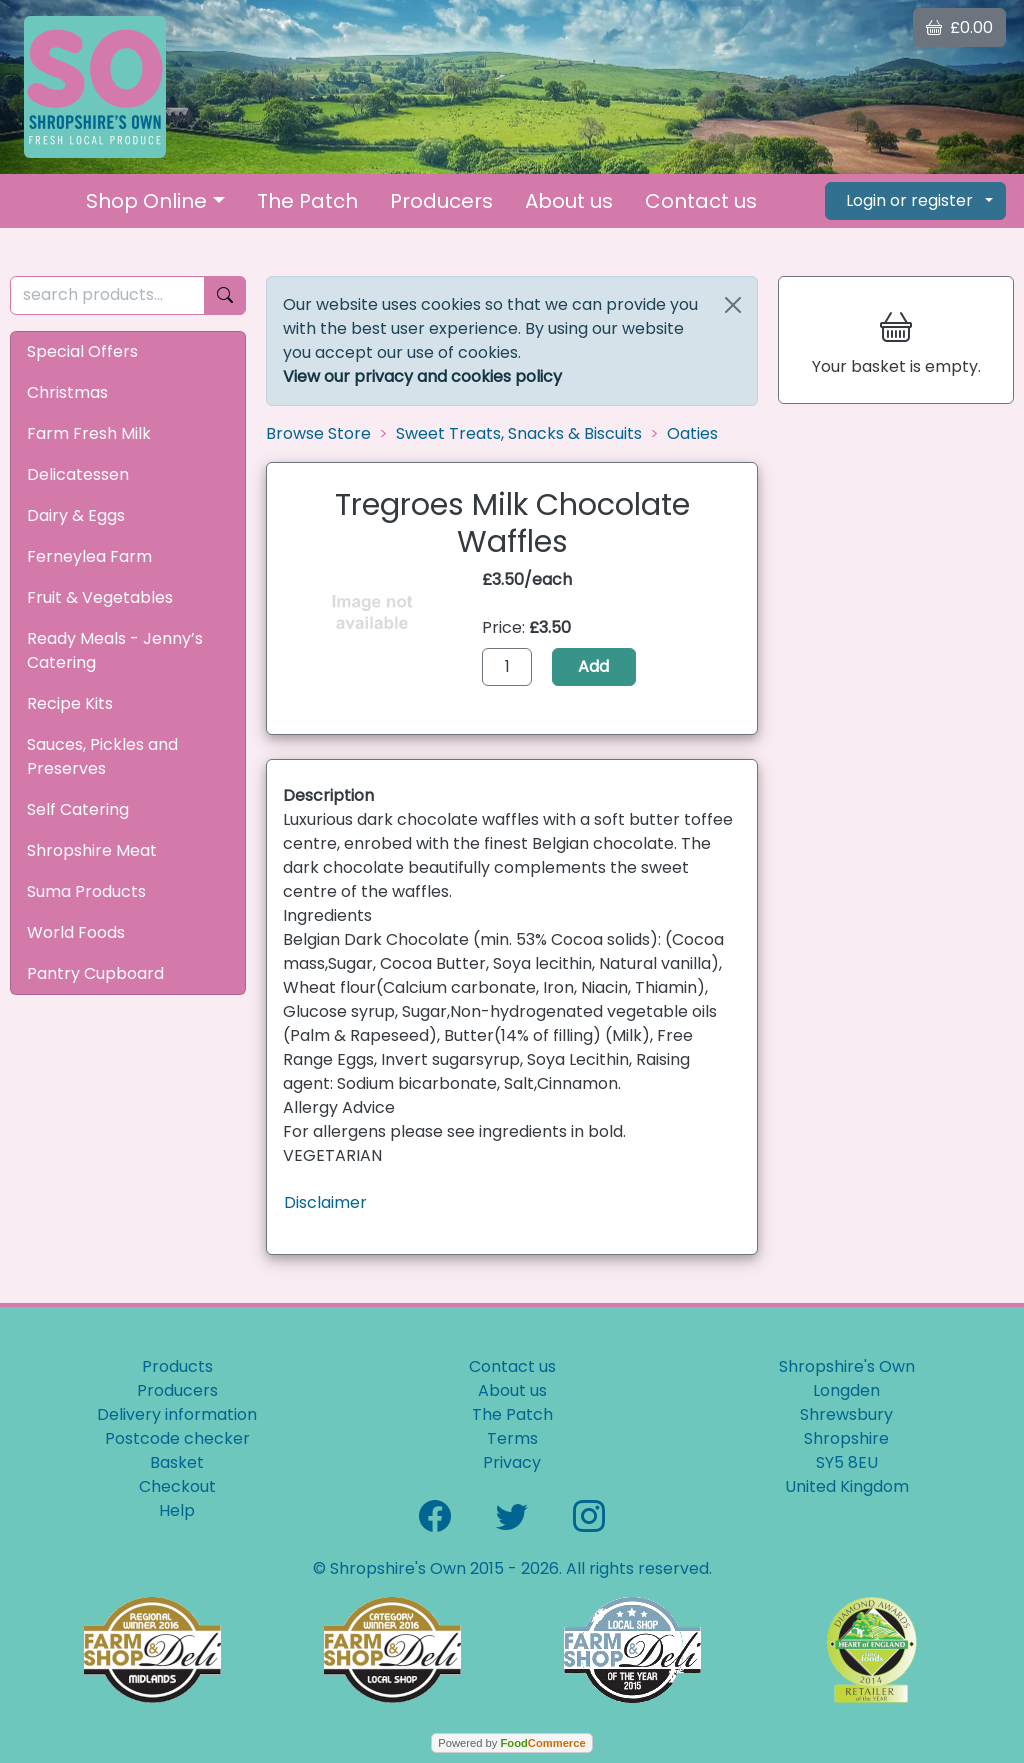  I want to click on Terms, so click(512, 1438).